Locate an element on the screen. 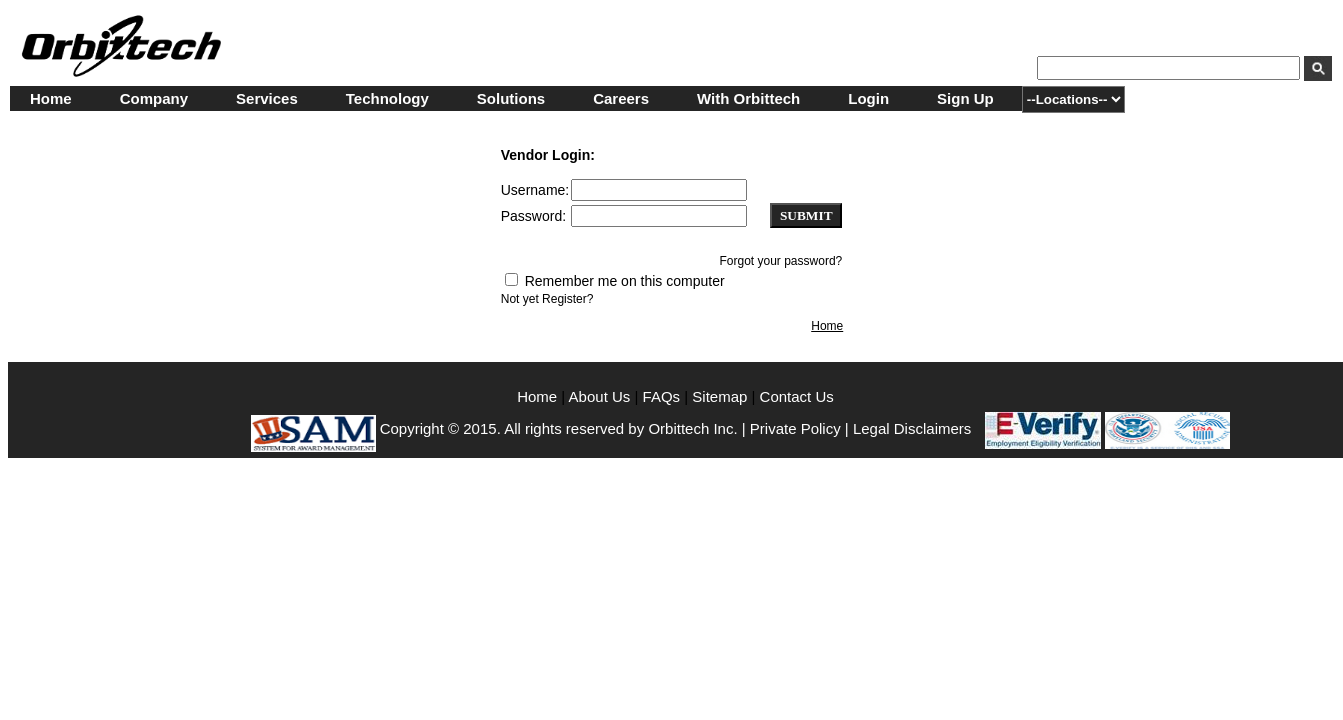  Home is located at coordinates (51, 98).